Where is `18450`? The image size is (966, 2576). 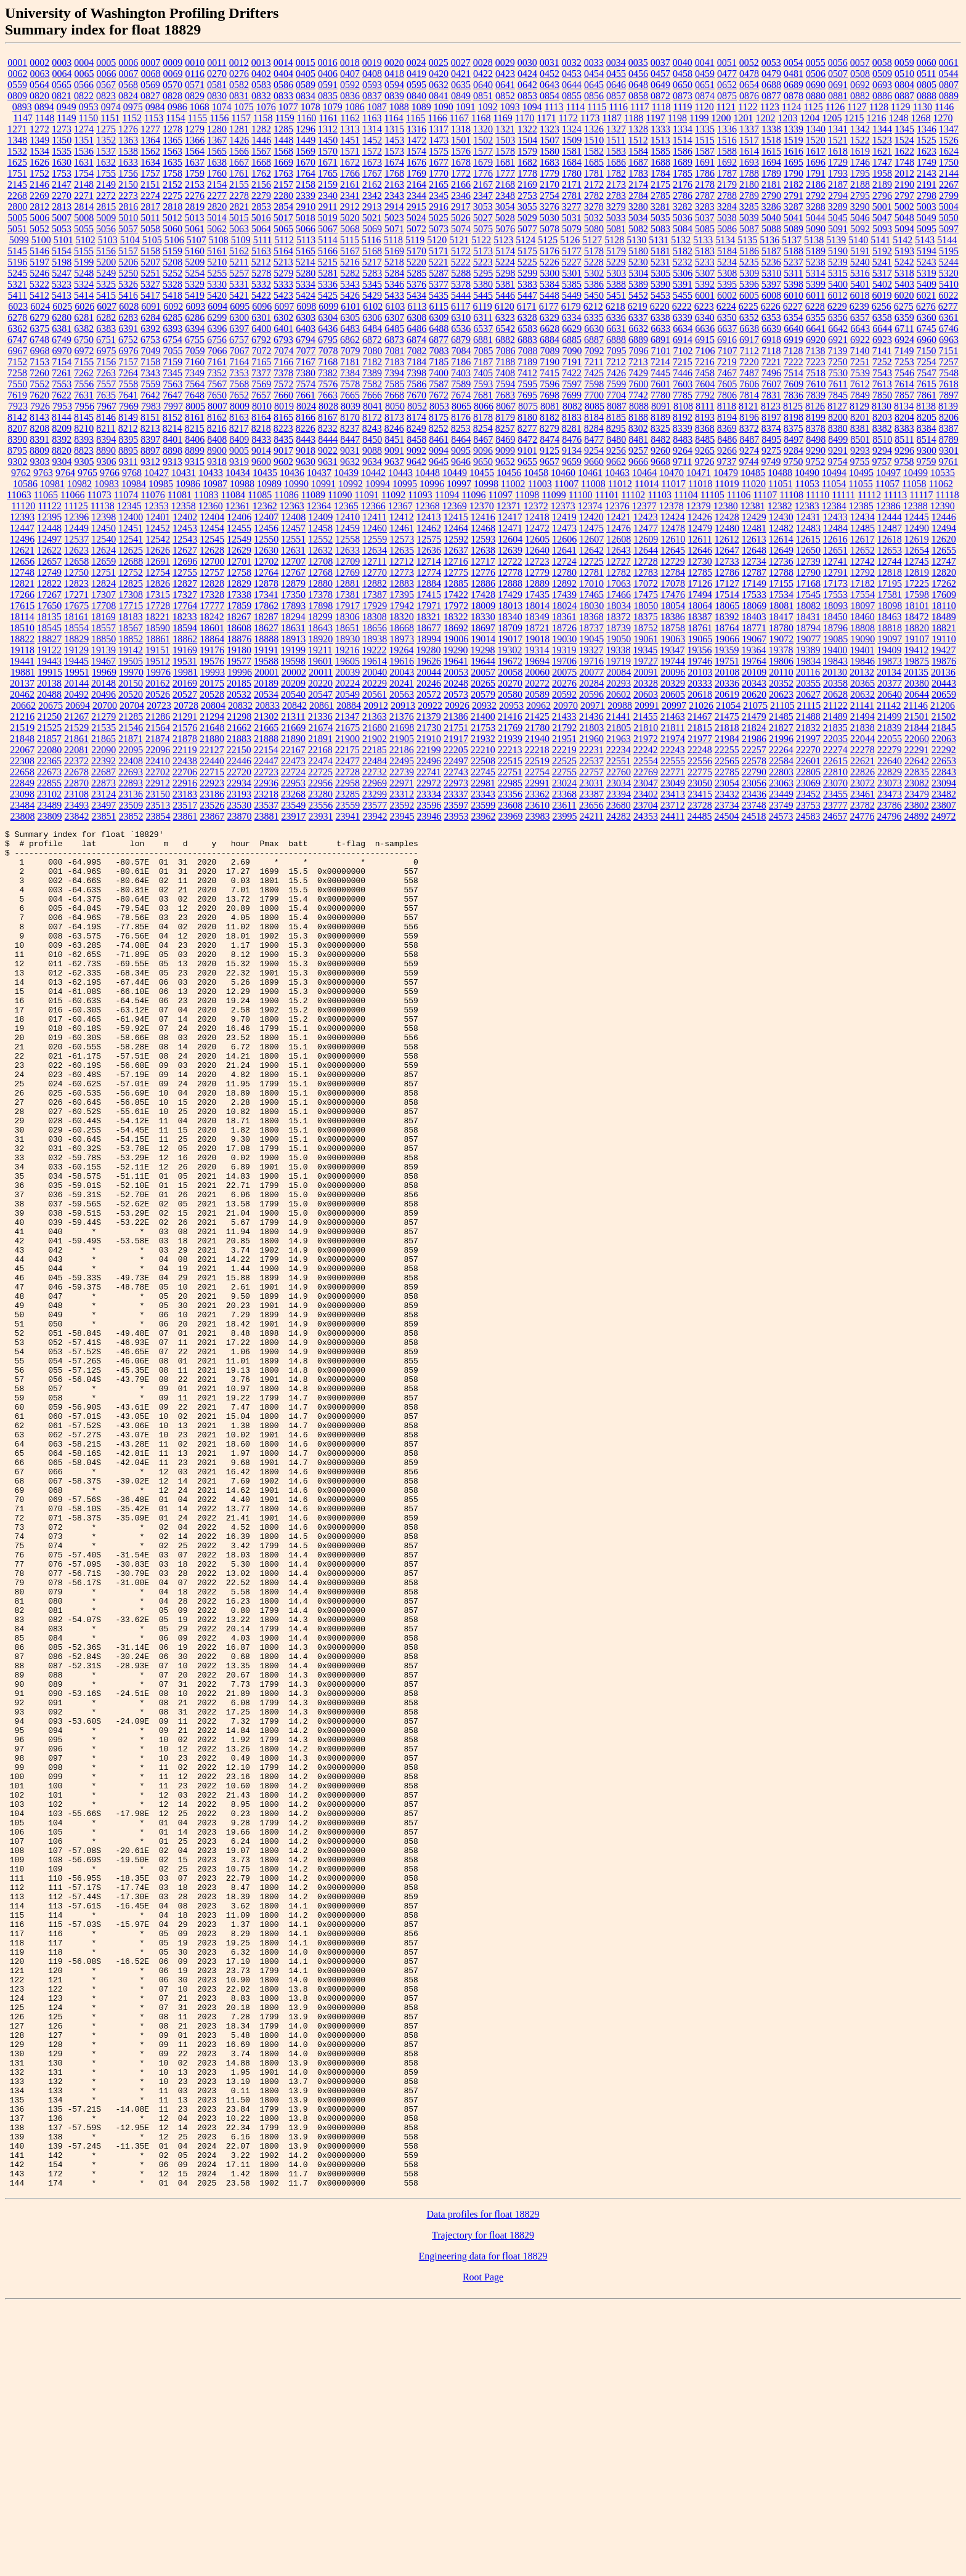
18450 is located at coordinates (835, 617).